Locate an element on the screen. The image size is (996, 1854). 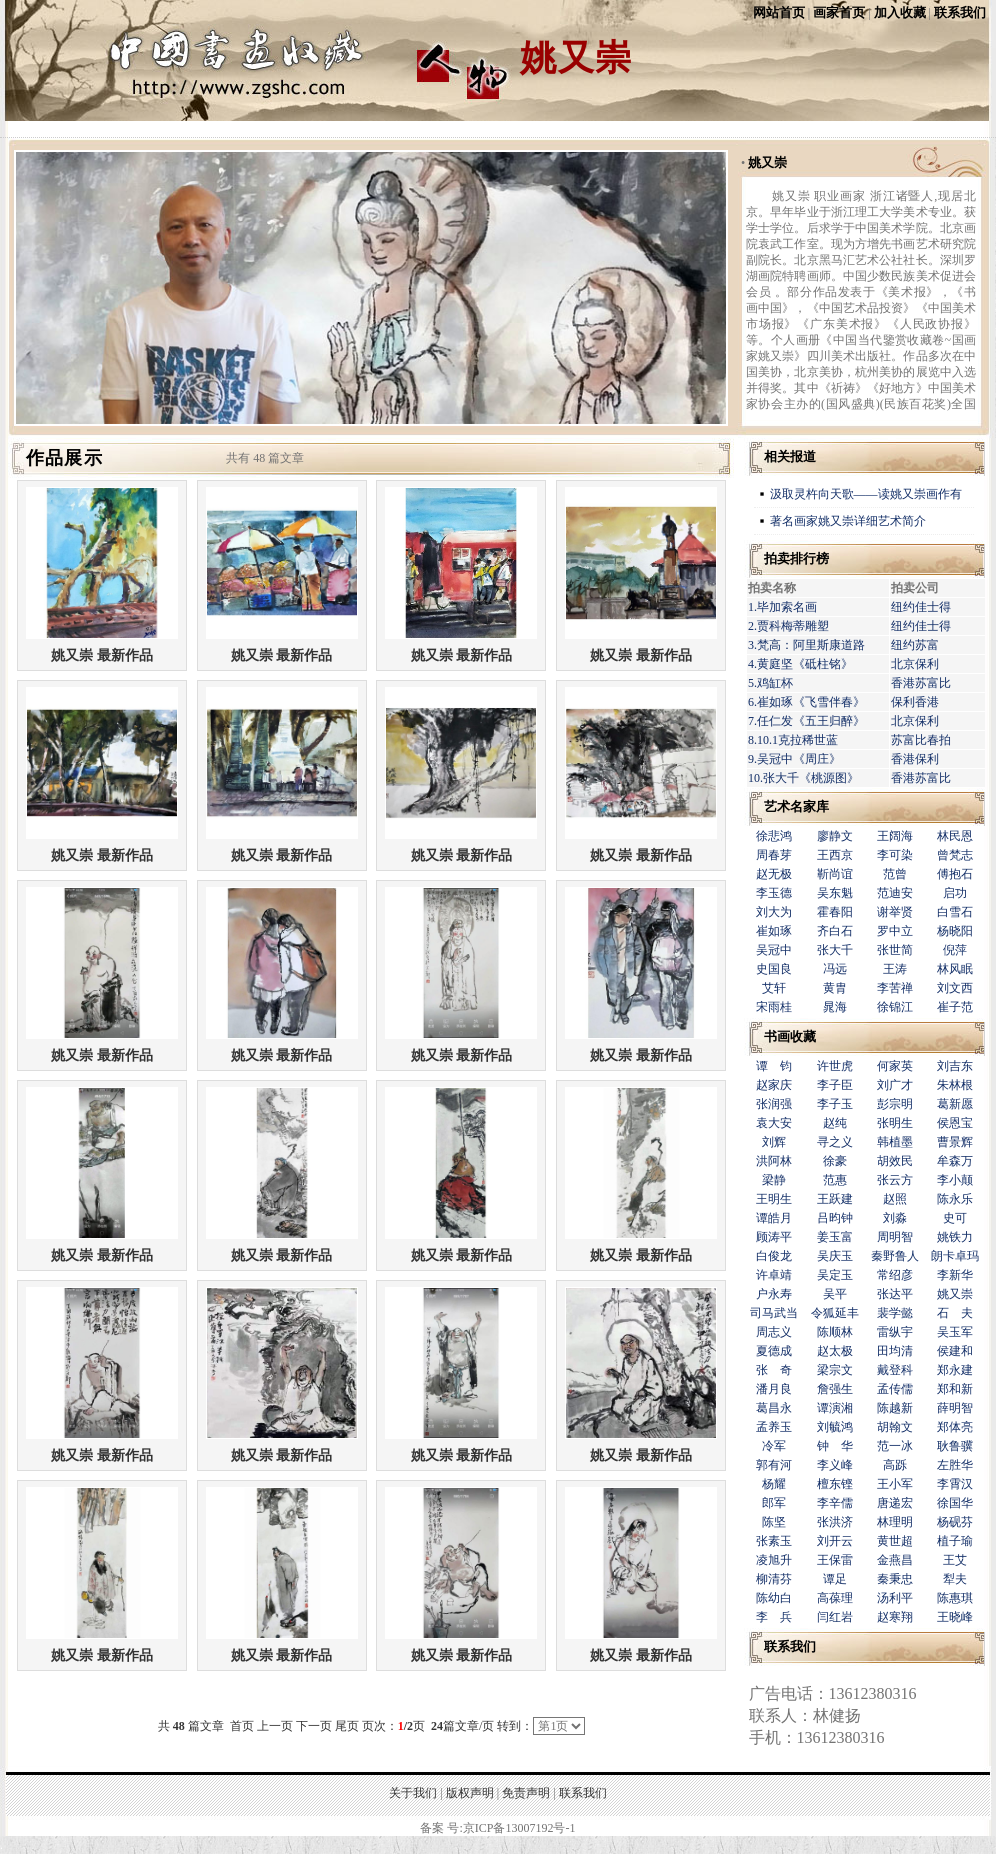
王涛 is located at coordinates (895, 969).